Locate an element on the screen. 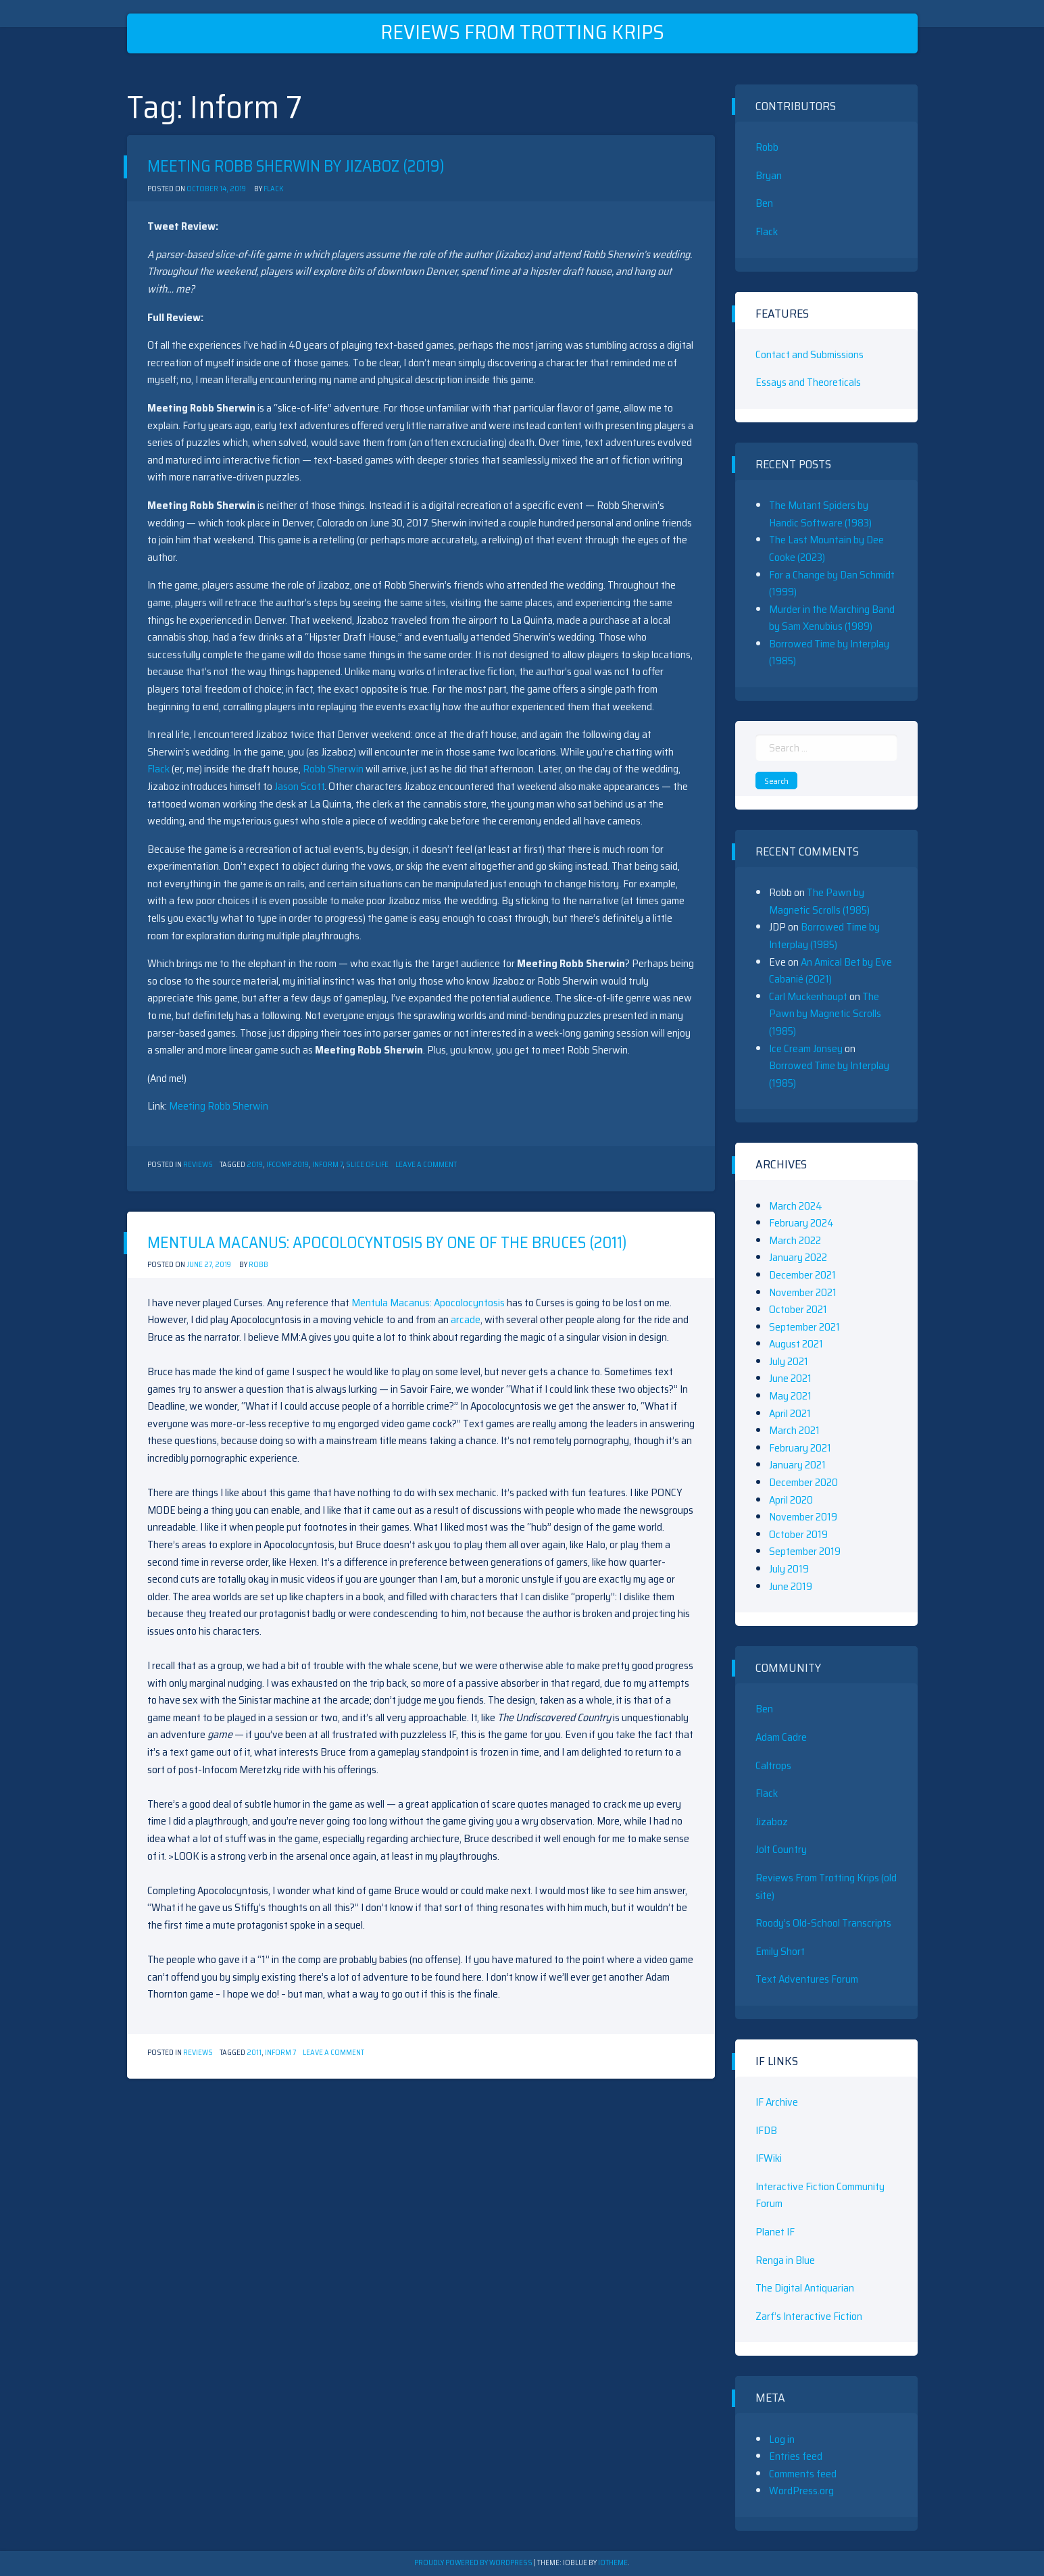 The image size is (1044, 2576). IF Archive is located at coordinates (776, 2102).